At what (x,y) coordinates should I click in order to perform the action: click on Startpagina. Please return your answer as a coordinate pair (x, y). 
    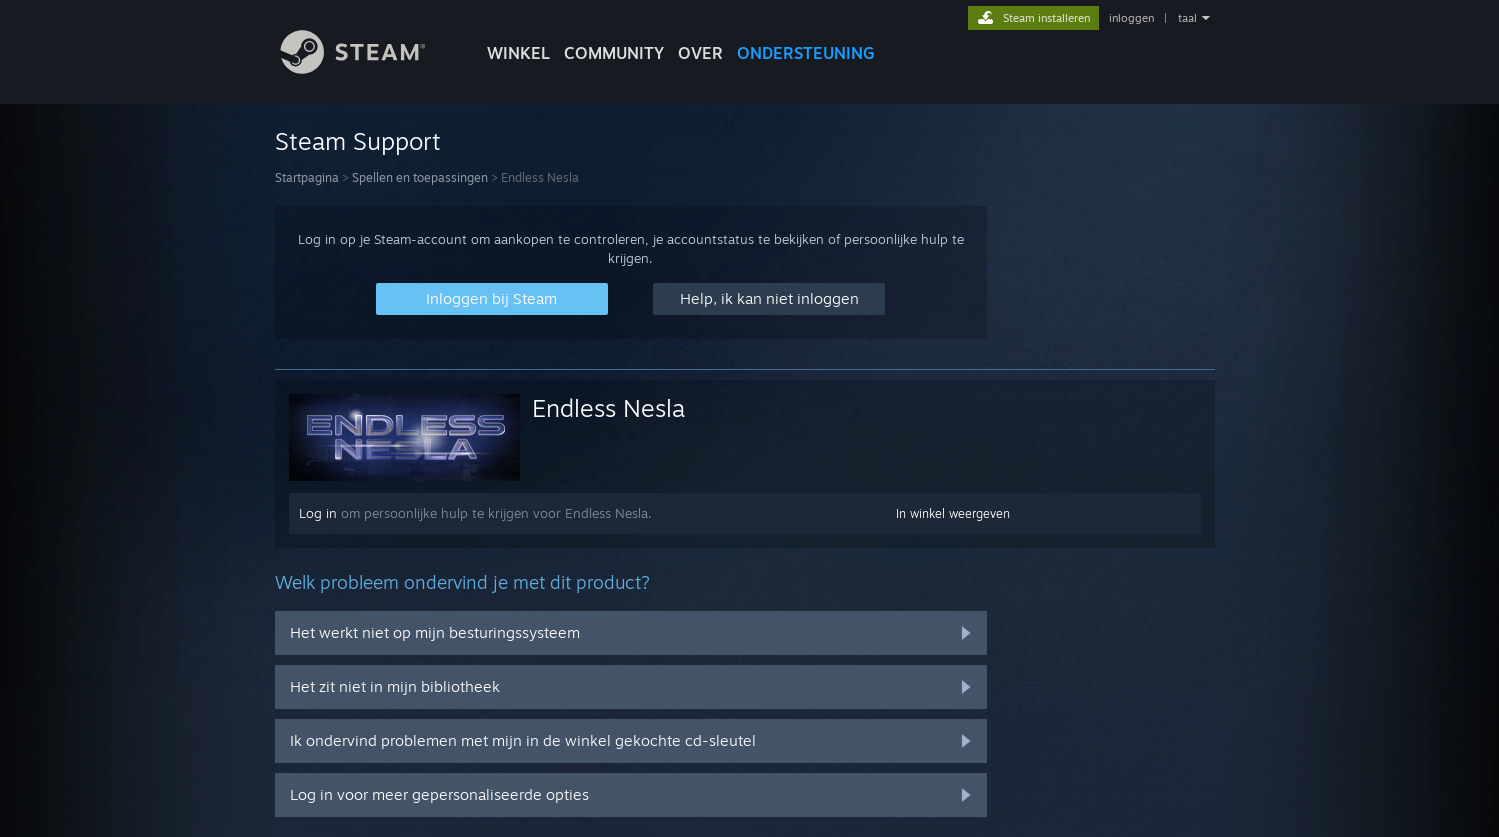
    Looking at the image, I should click on (307, 177).